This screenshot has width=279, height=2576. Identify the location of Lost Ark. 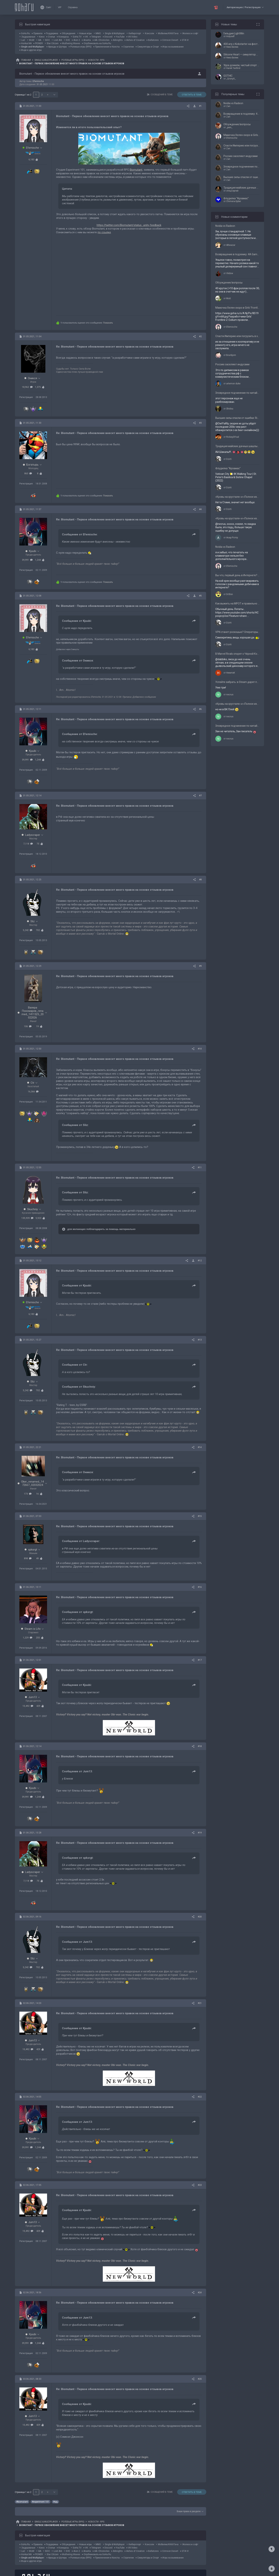
(58, 40).